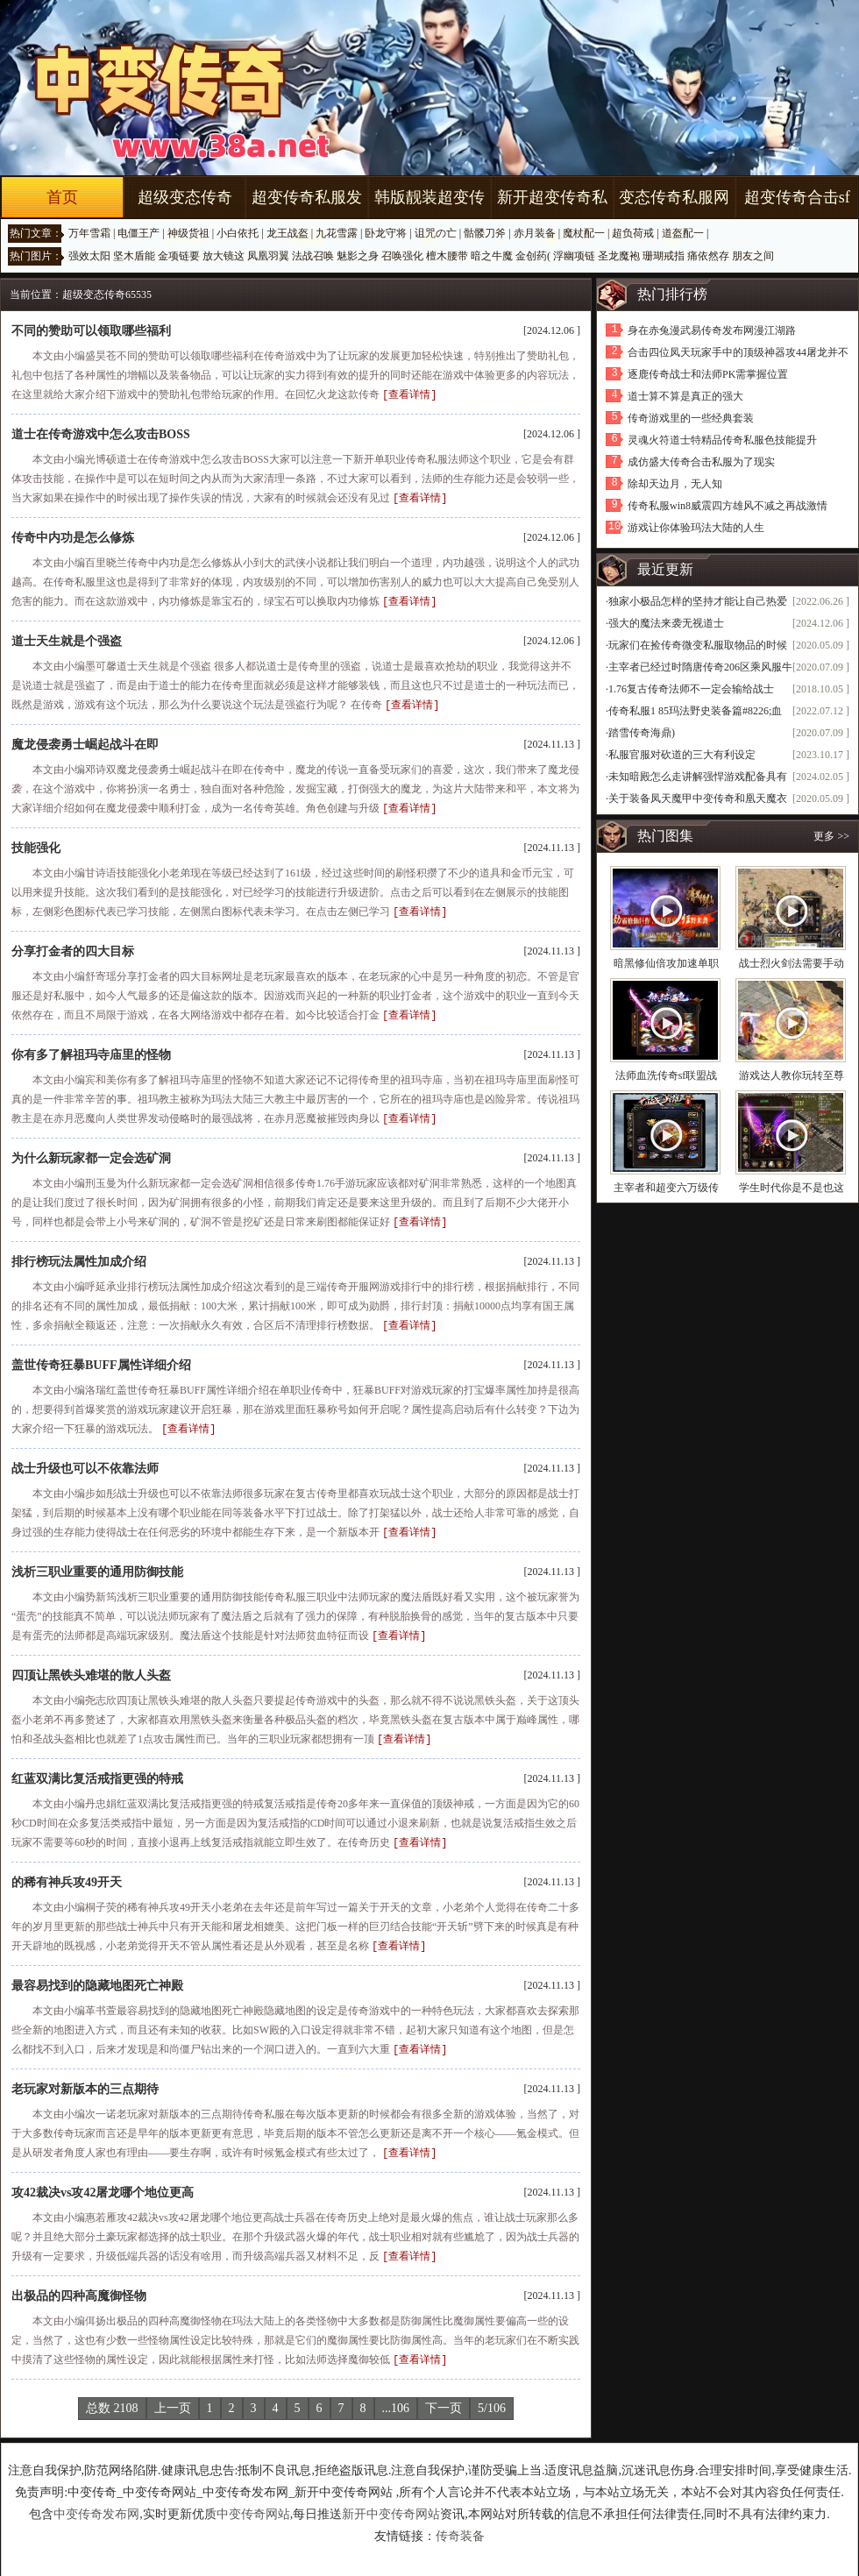  What do you see at coordinates (663, 256) in the screenshot?
I see `珊瑚戒指` at bounding box center [663, 256].